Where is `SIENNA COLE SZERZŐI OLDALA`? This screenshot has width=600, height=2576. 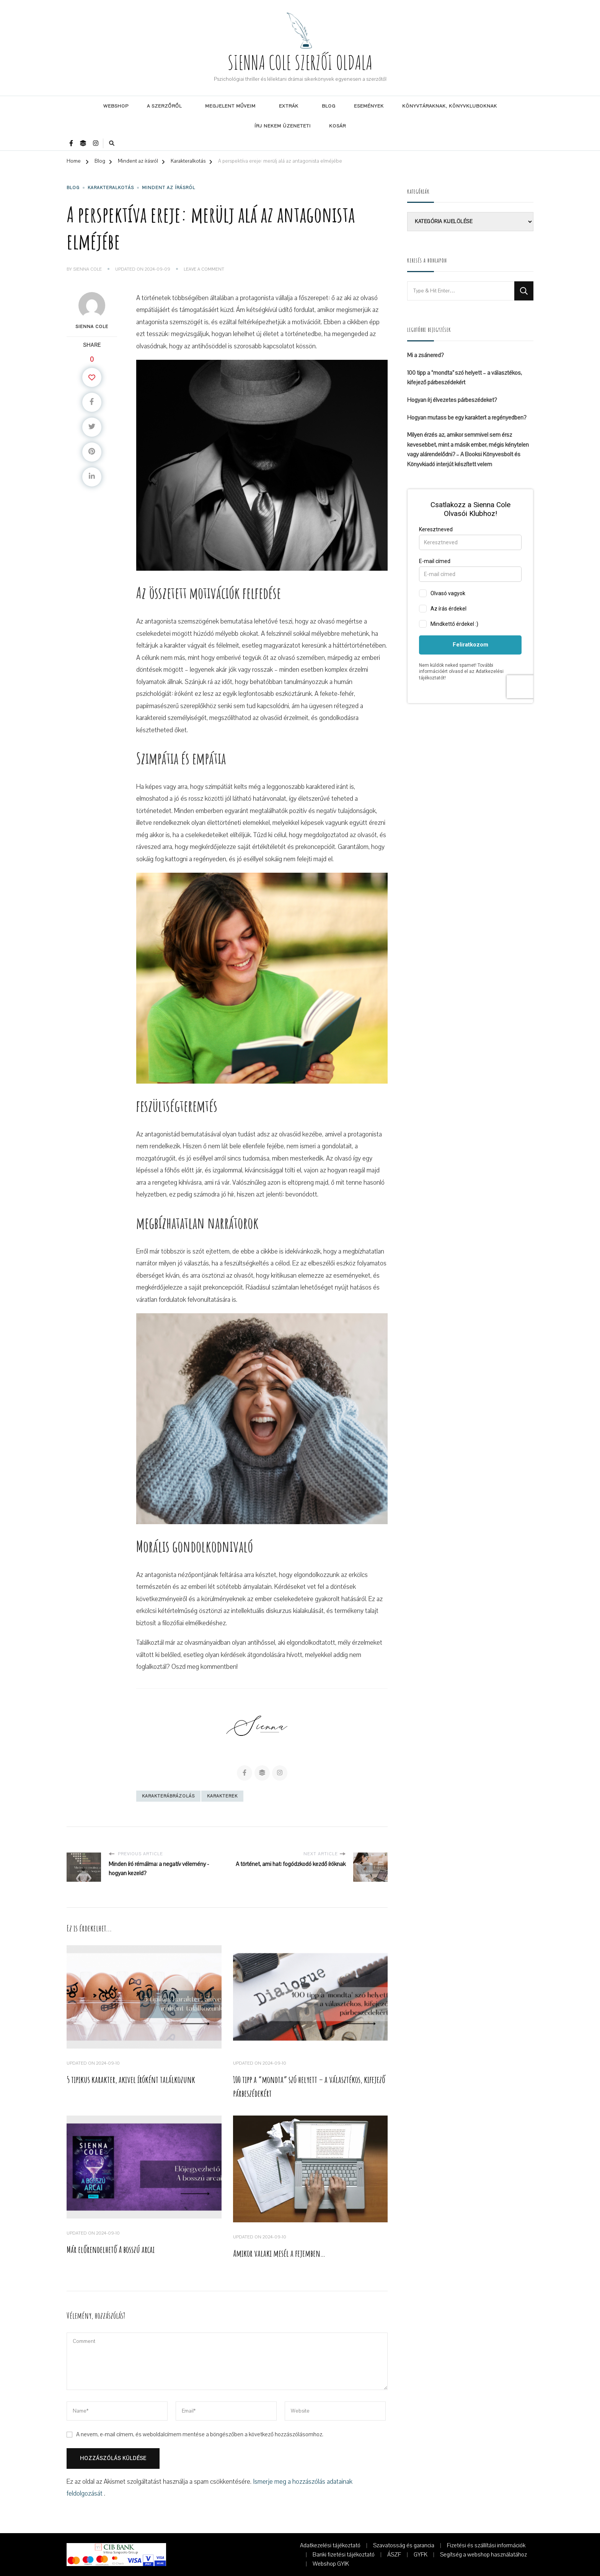
SIENNA COLE SZERZŐI OLDALA is located at coordinates (300, 62).